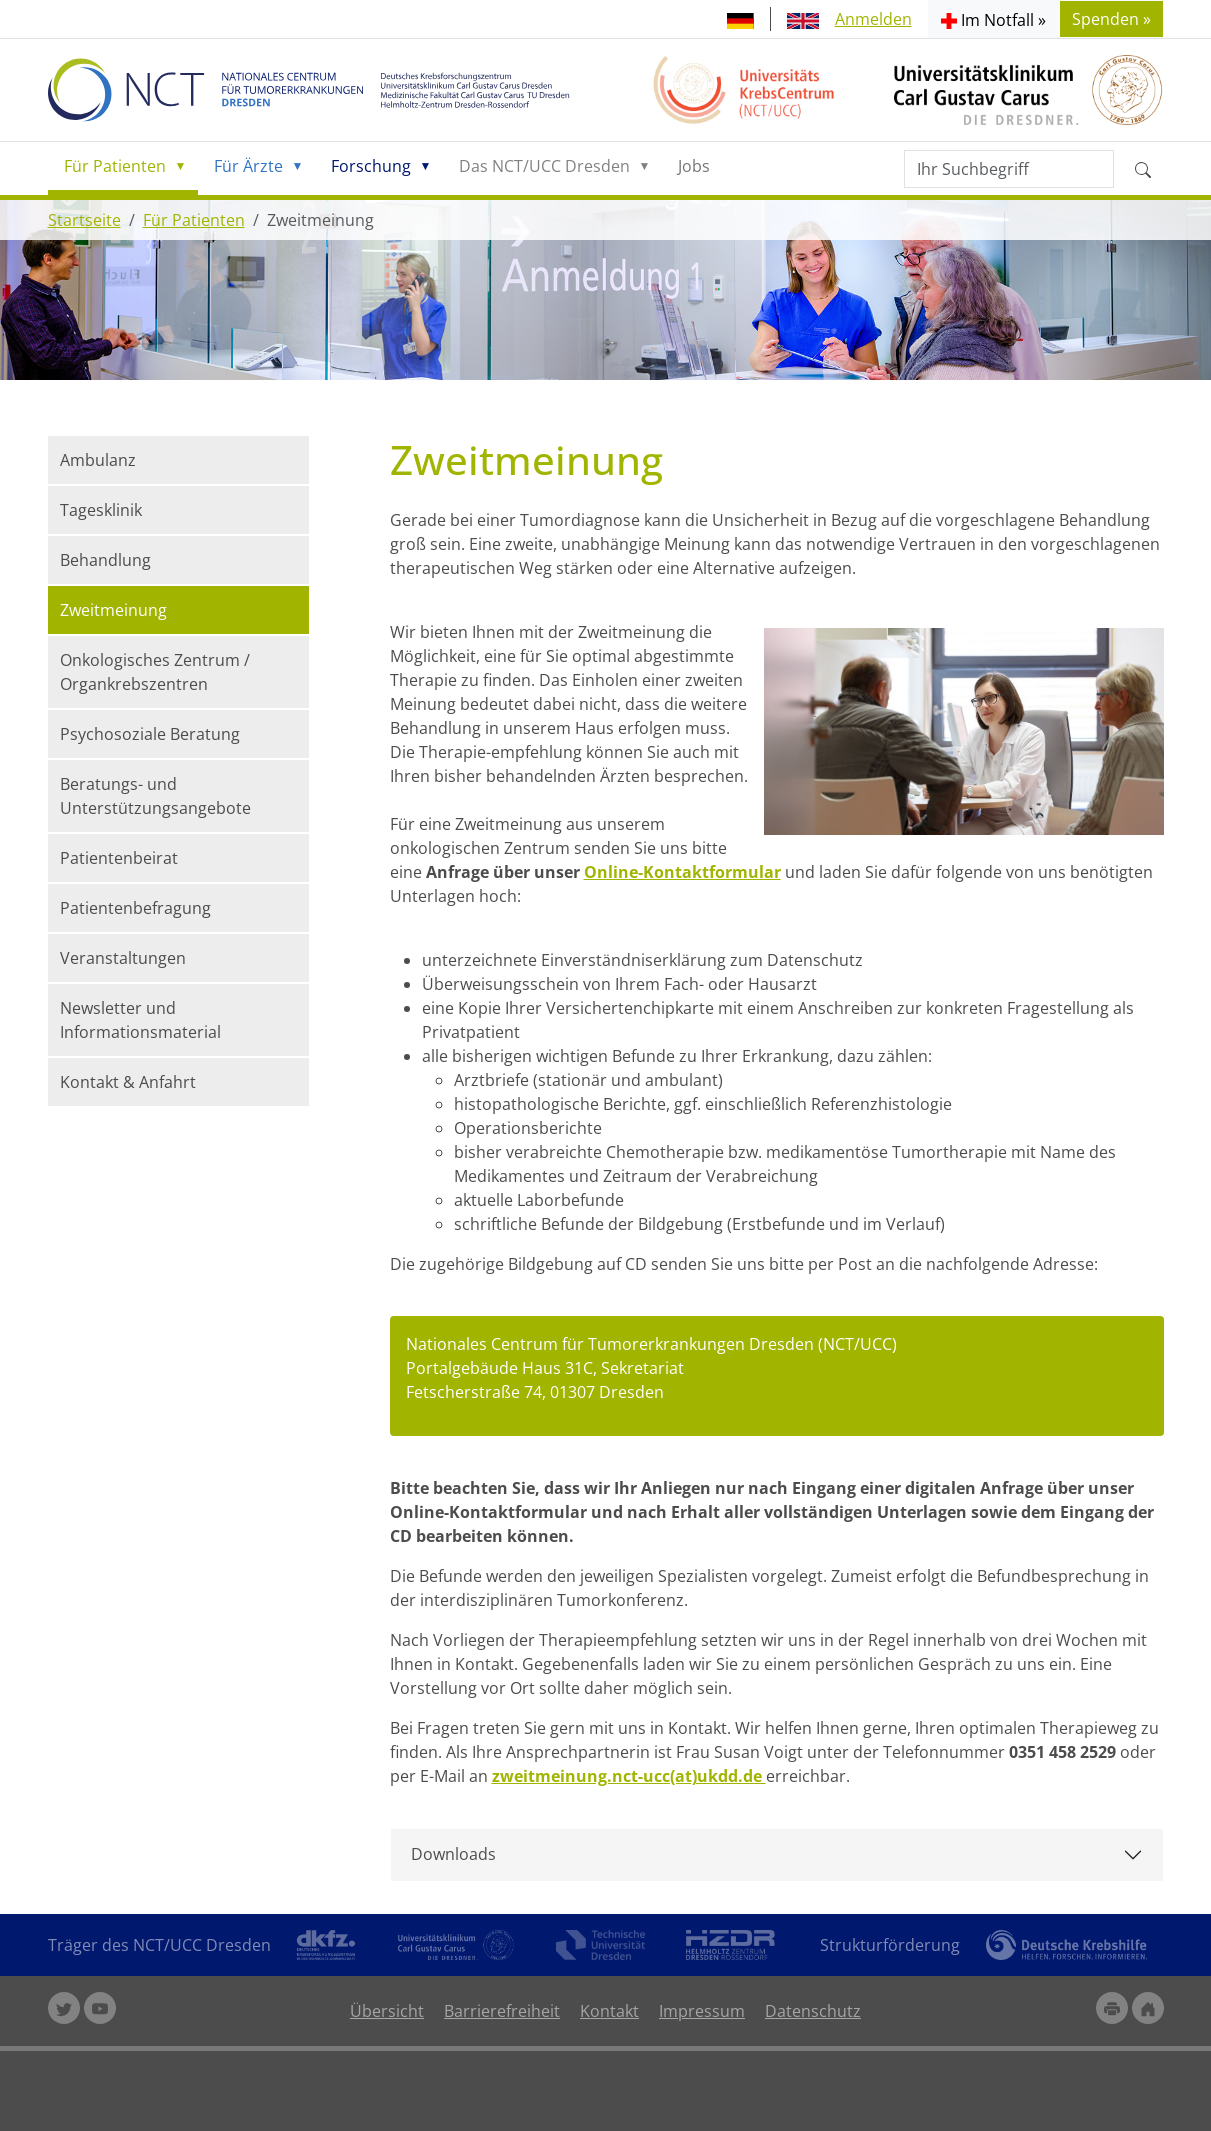 The width and height of the screenshot is (1211, 2131). Describe the element at coordinates (113, 610) in the screenshot. I see `Zweitmeinung` at that location.